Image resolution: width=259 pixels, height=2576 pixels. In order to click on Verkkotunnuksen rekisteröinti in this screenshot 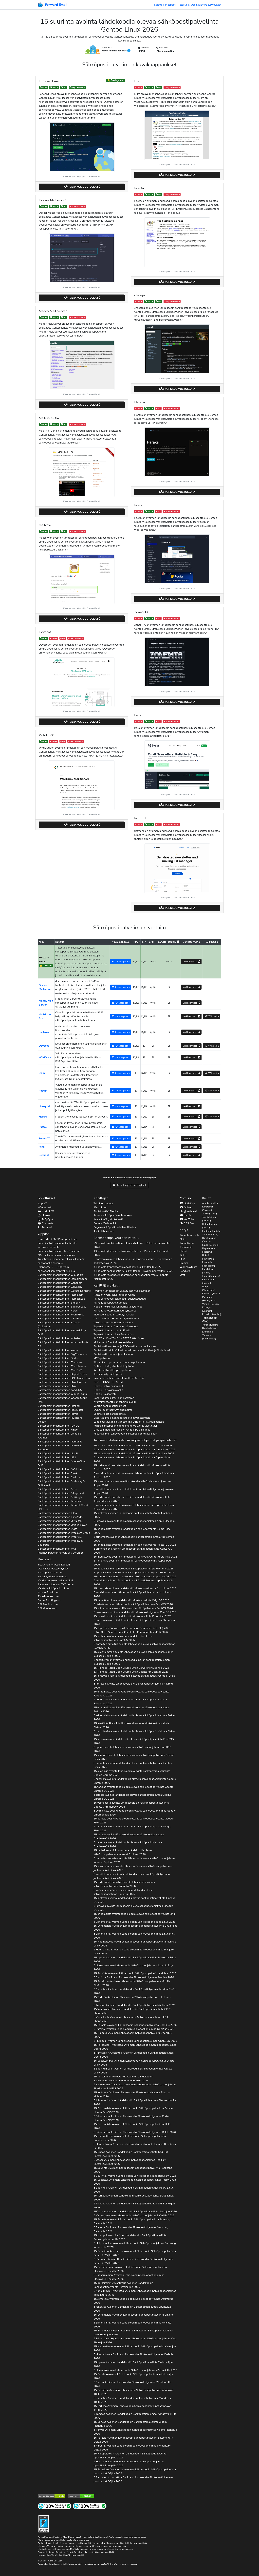, I will do `click(55, 1580)`.